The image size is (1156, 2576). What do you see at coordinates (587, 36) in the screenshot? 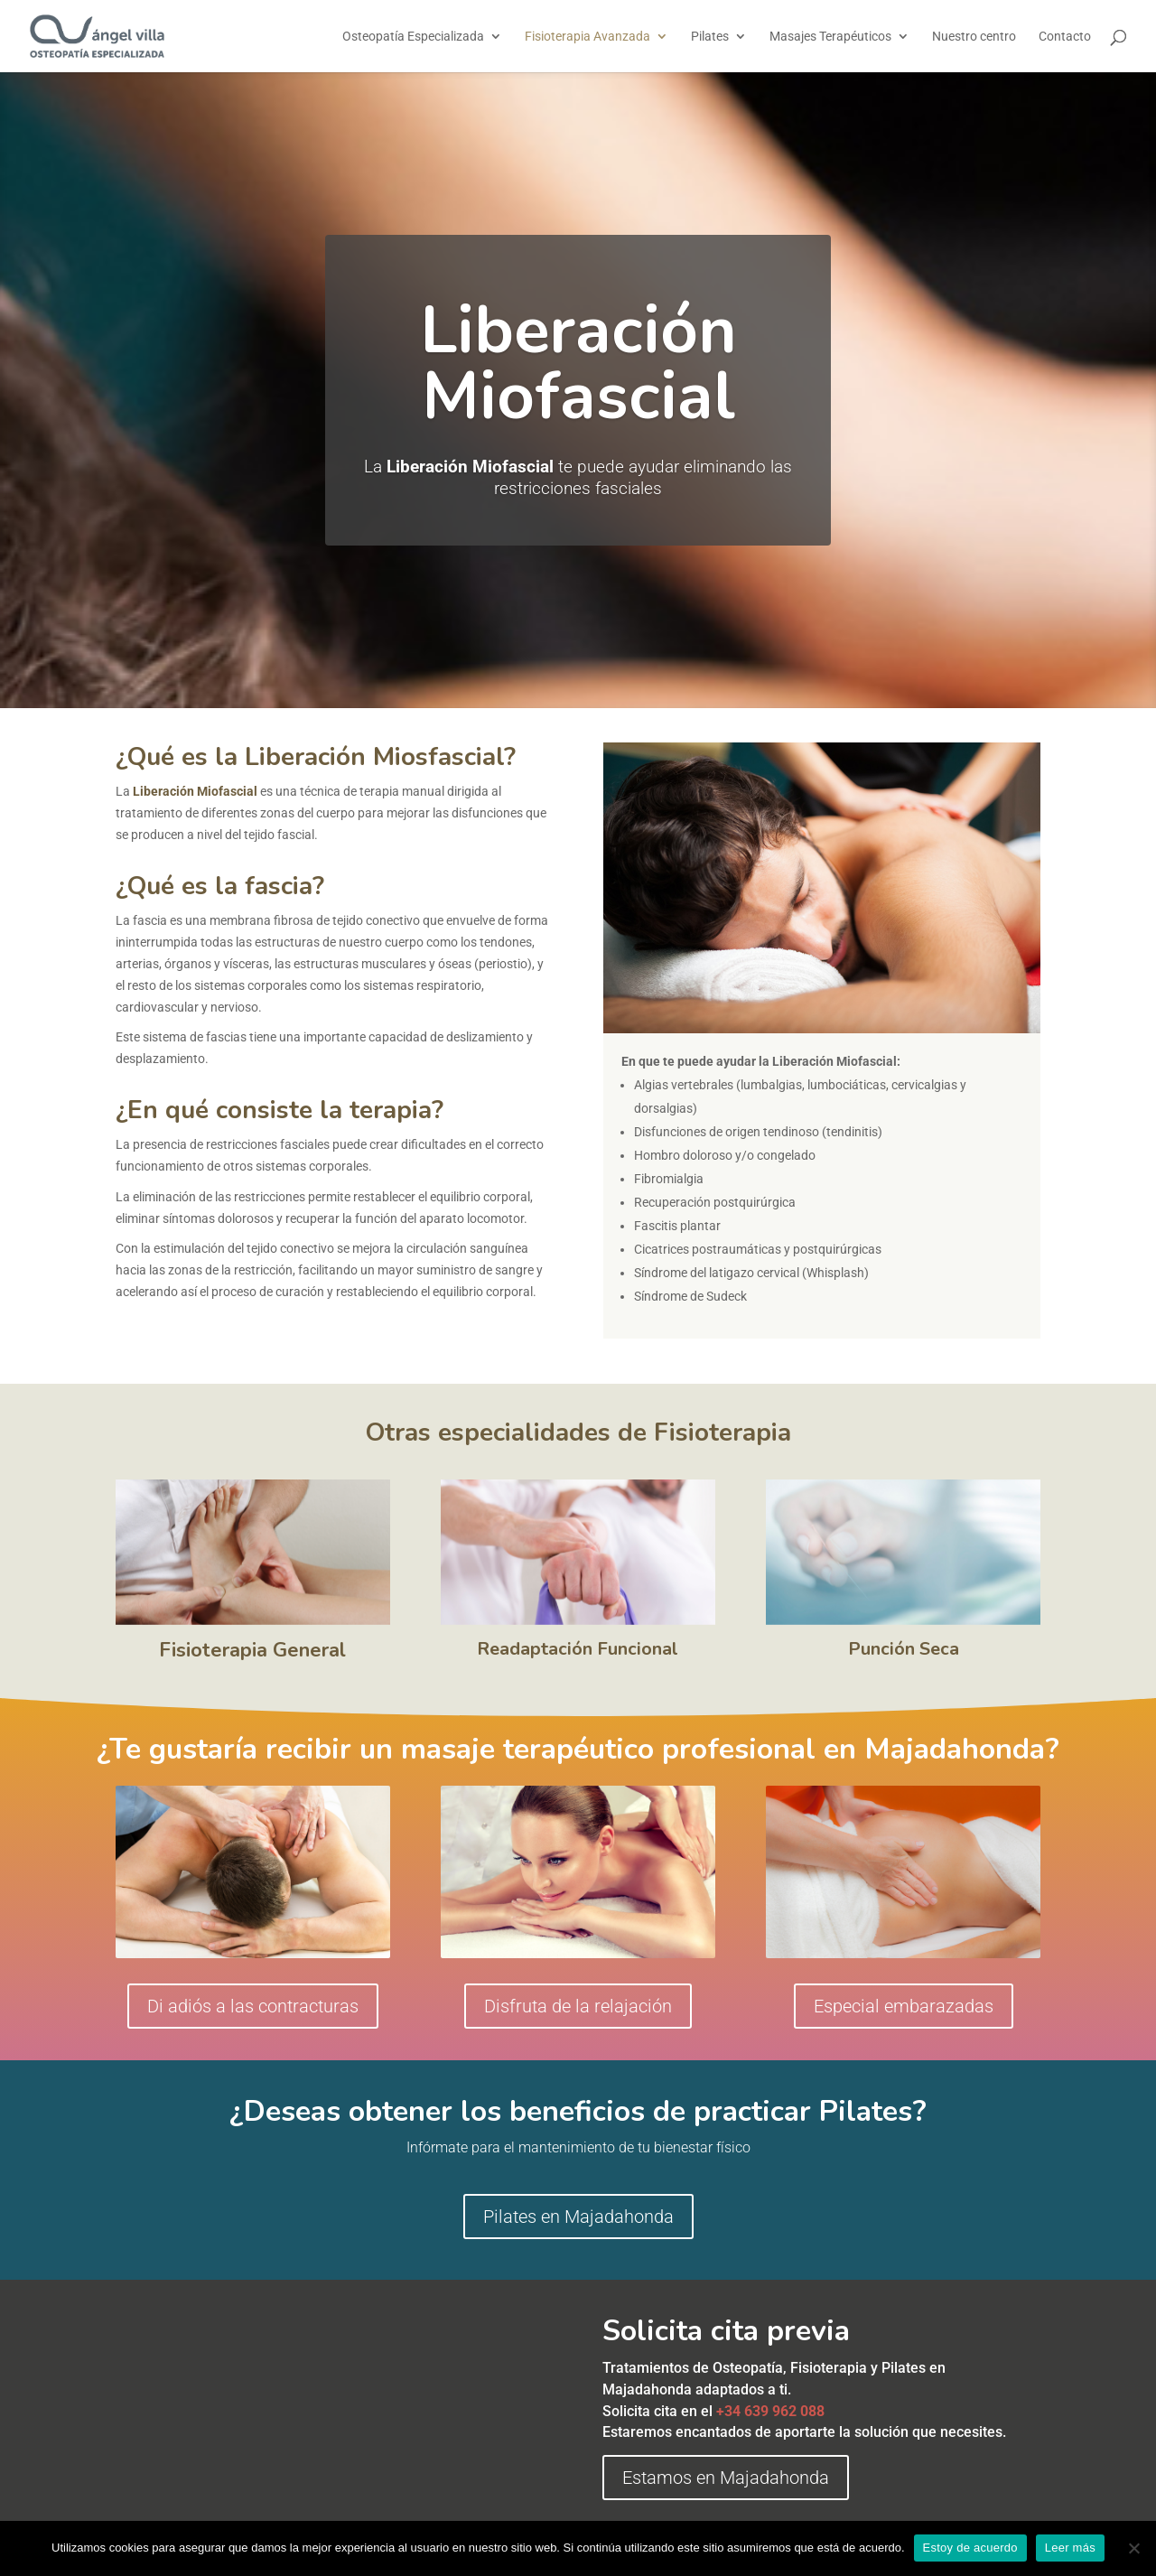
I see `Fisioterapia Avanzada` at bounding box center [587, 36].